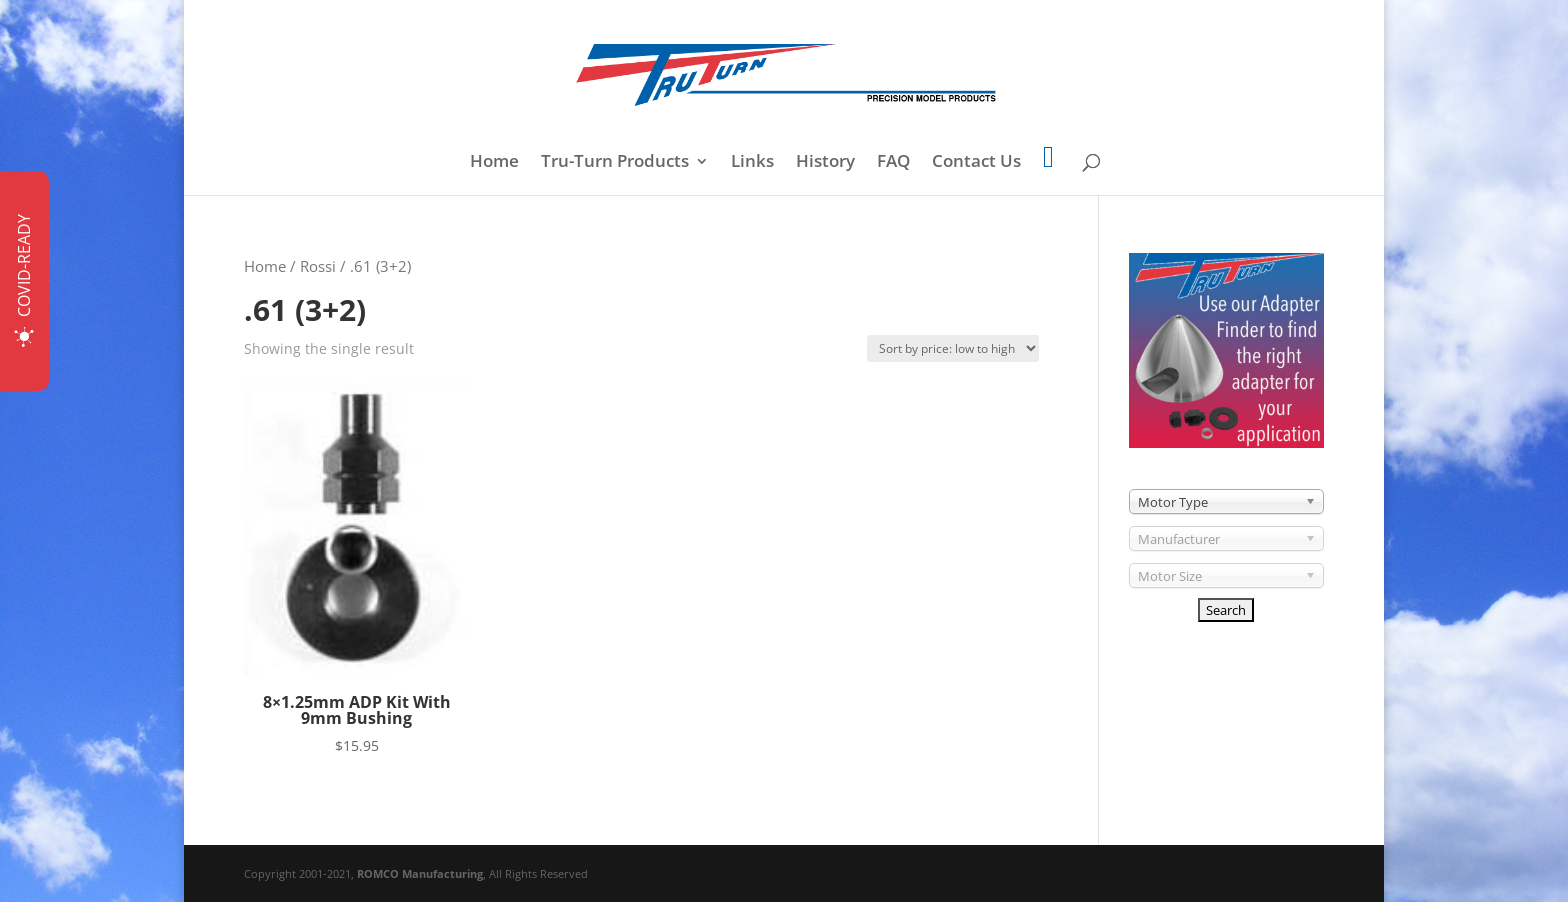  I want to click on Contact Us, so click(976, 163).